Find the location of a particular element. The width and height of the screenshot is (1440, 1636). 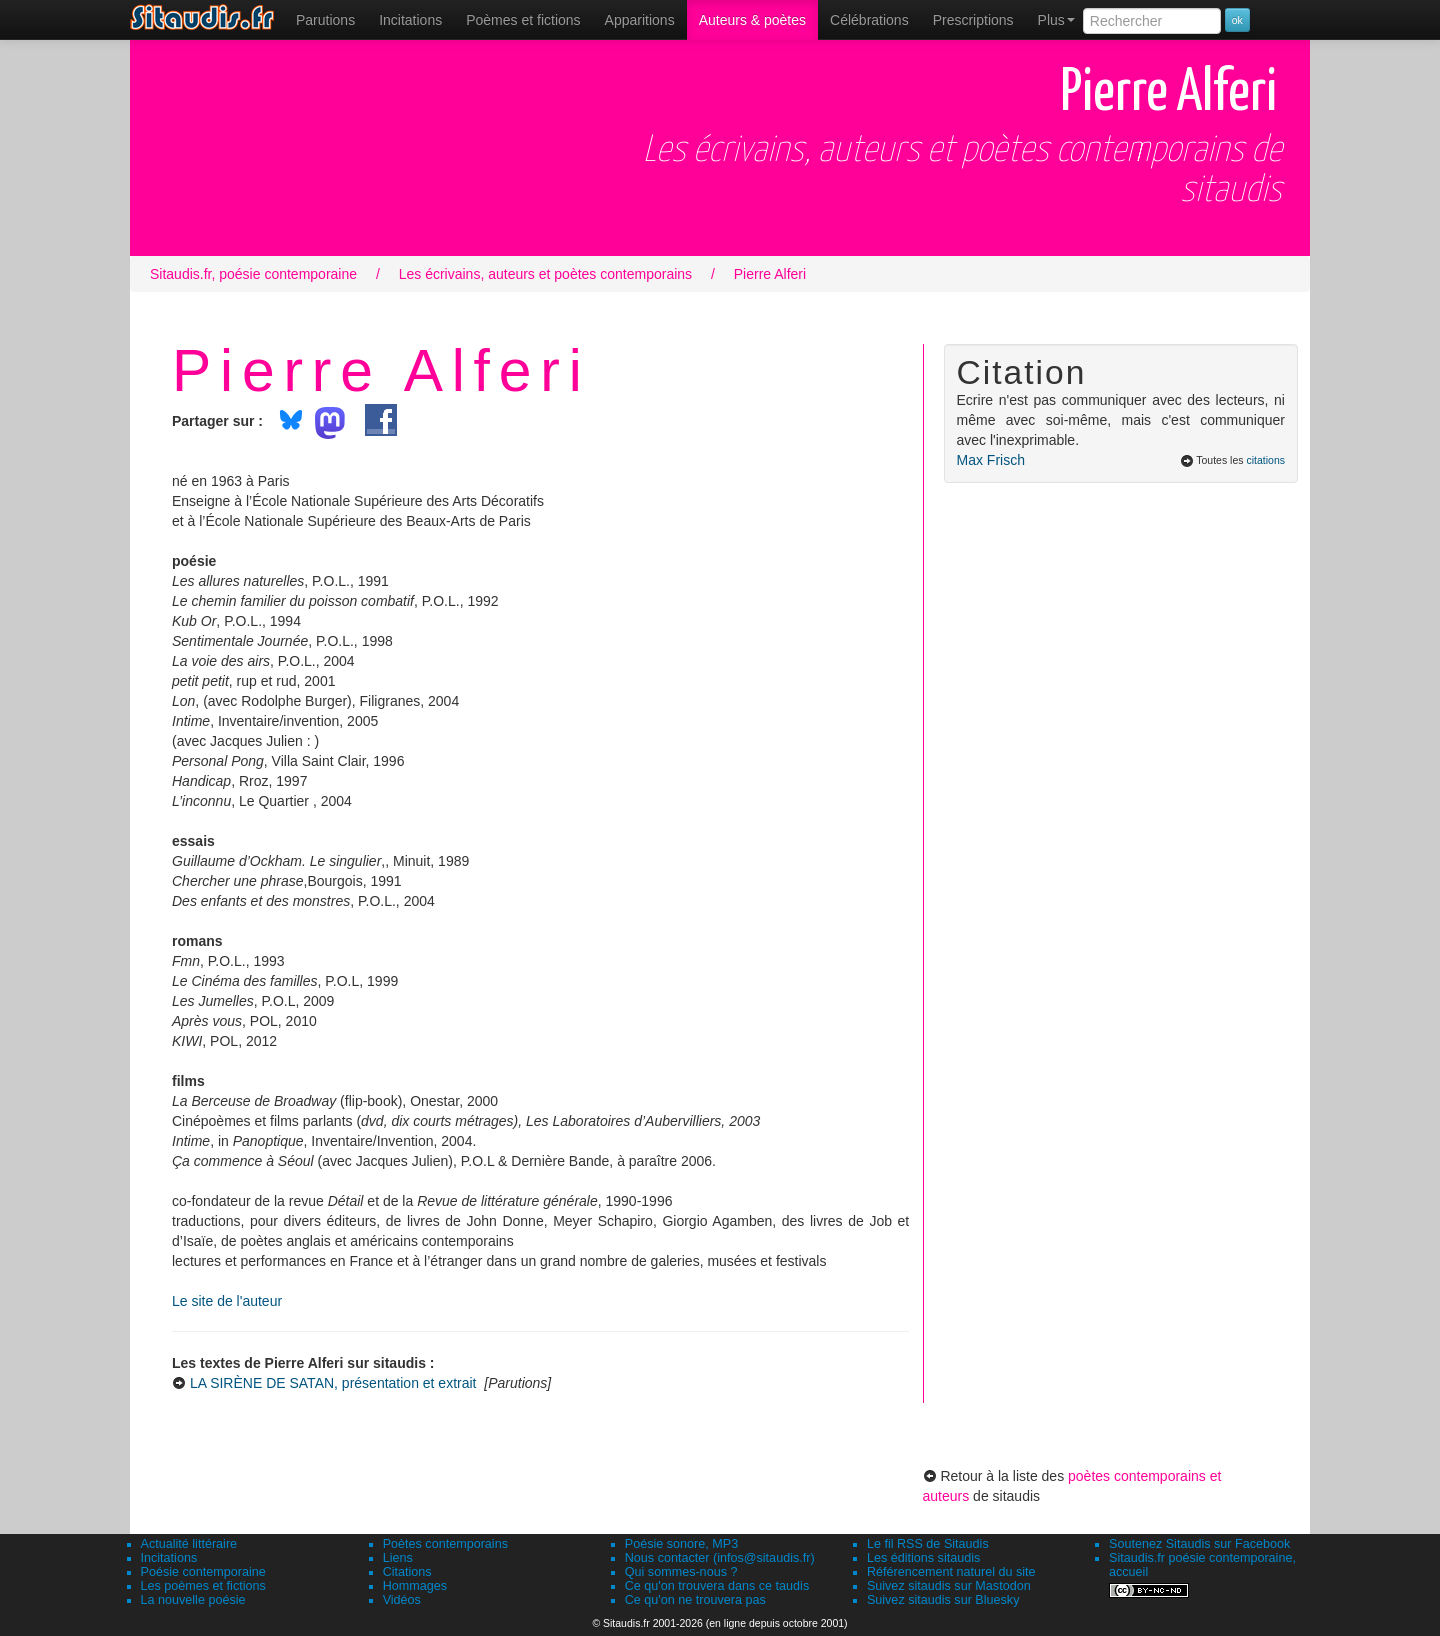

Incitations [menuitem] is located at coordinates (410, 20).